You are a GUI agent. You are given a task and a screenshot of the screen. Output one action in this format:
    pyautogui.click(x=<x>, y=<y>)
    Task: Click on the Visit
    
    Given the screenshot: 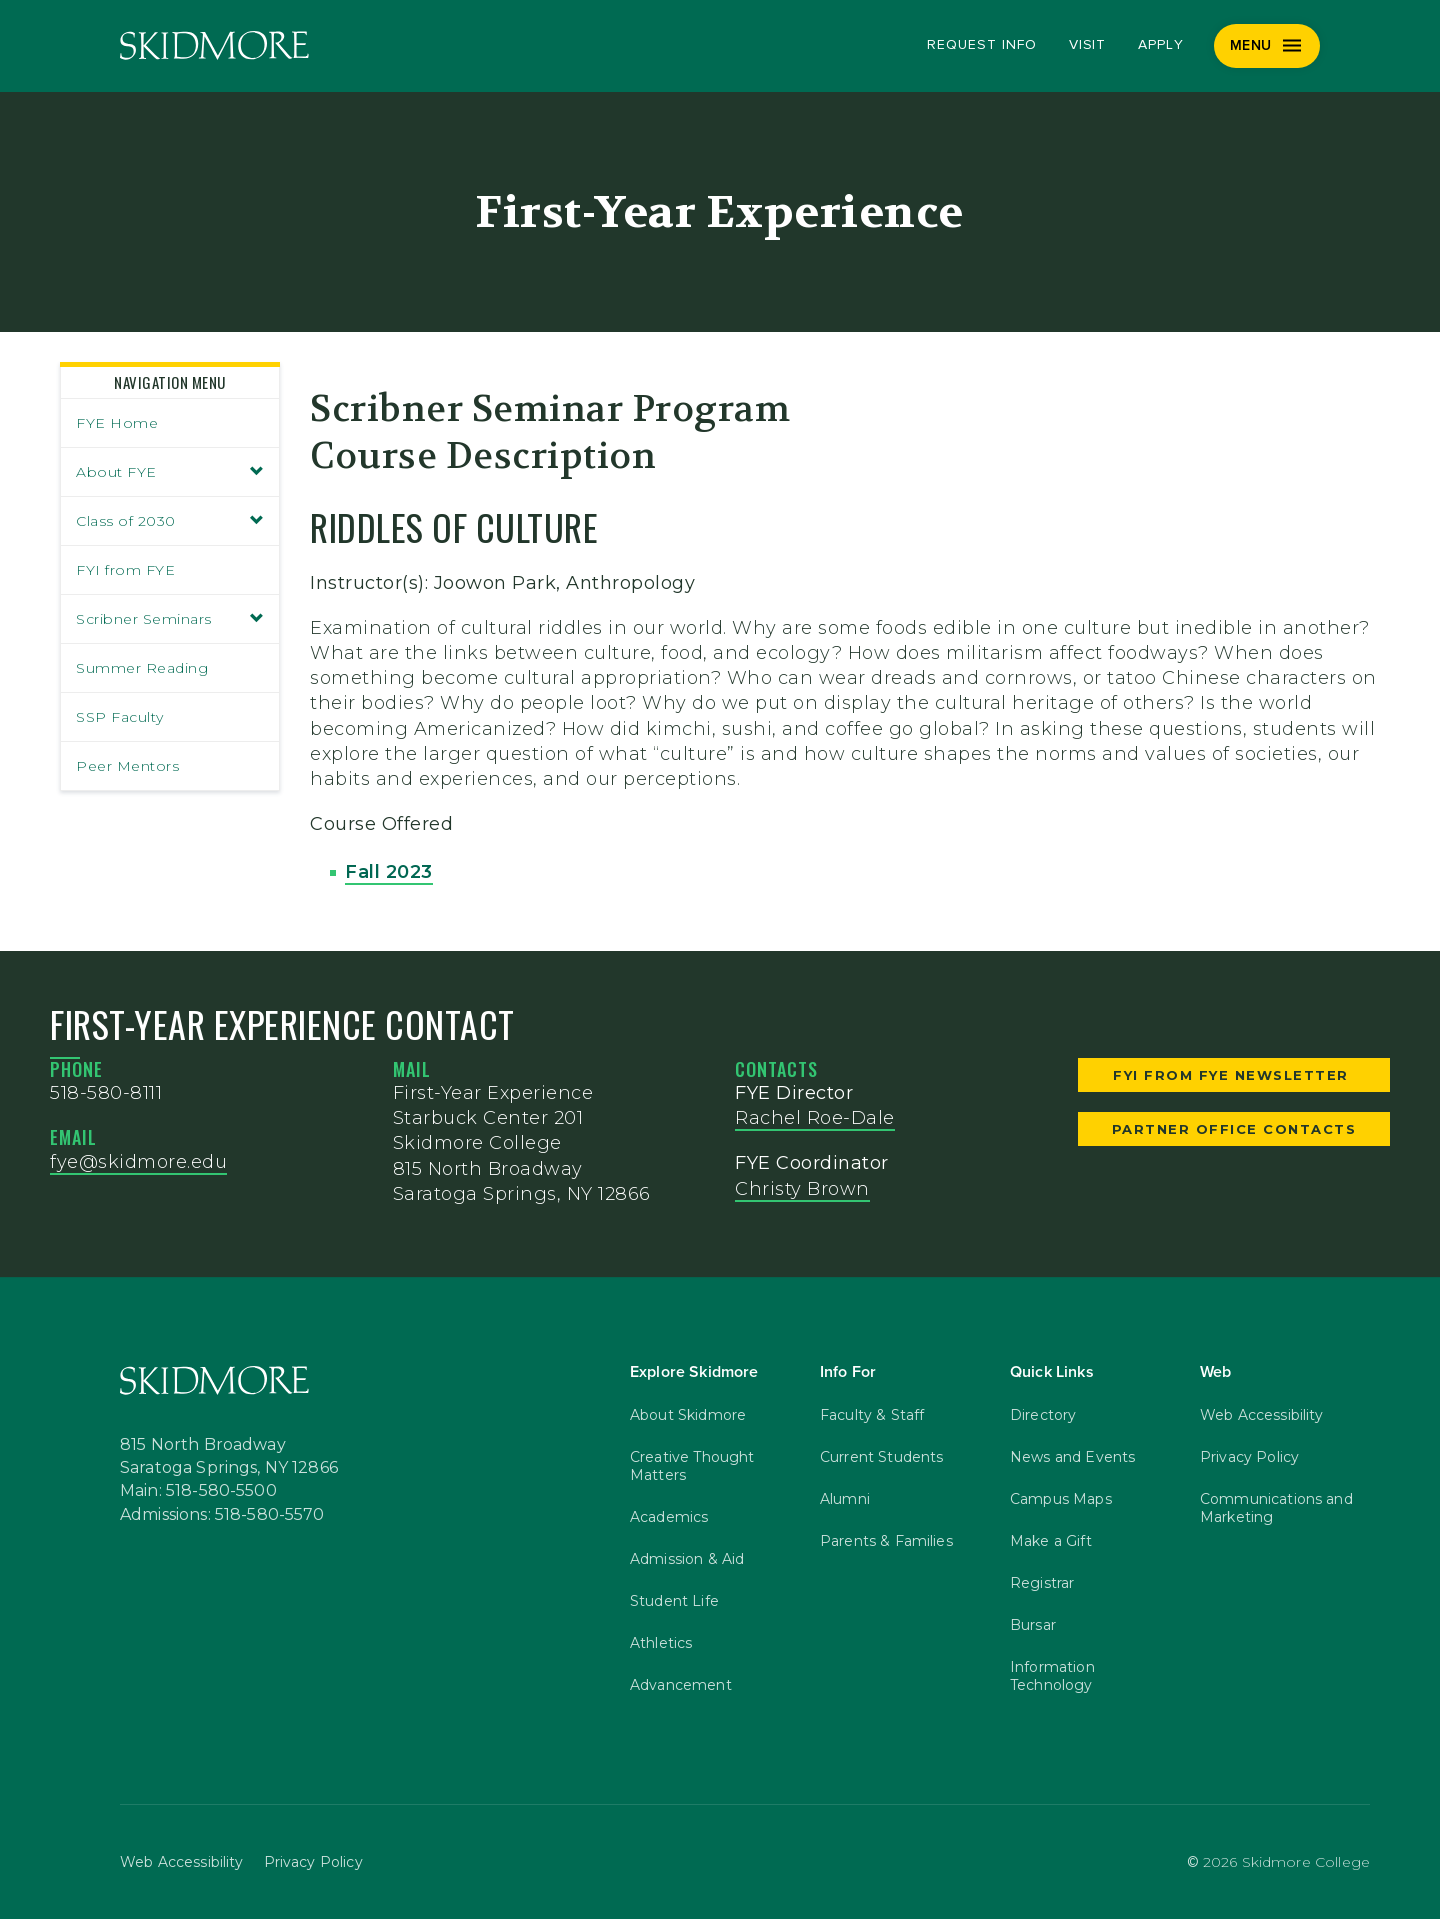 What is the action you would take?
    pyautogui.click(x=1088, y=45)
    